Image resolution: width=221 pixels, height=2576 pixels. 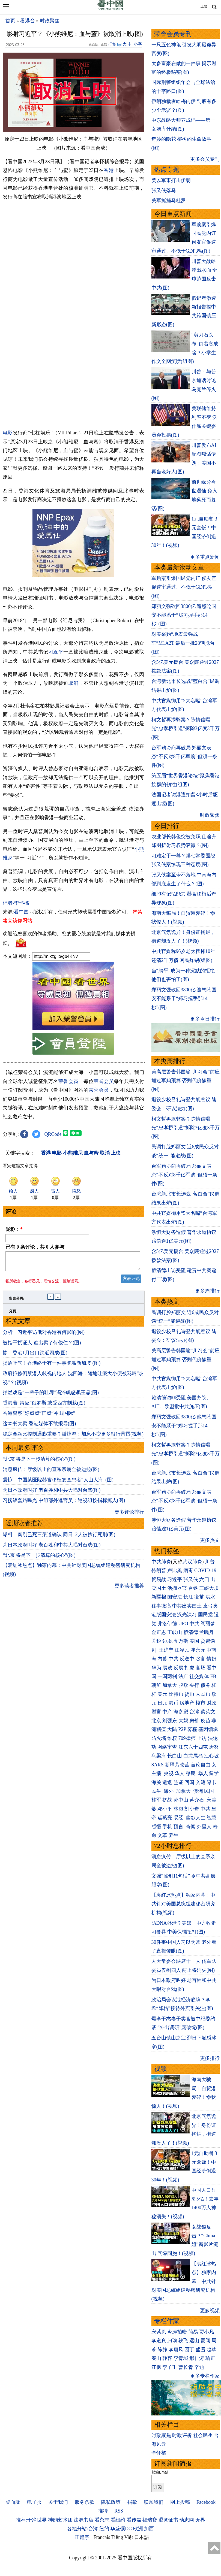 What do you see at coordinates (58, 2502) in the screenshot?
I see `关于我们` at bounding box center [58, 2502].